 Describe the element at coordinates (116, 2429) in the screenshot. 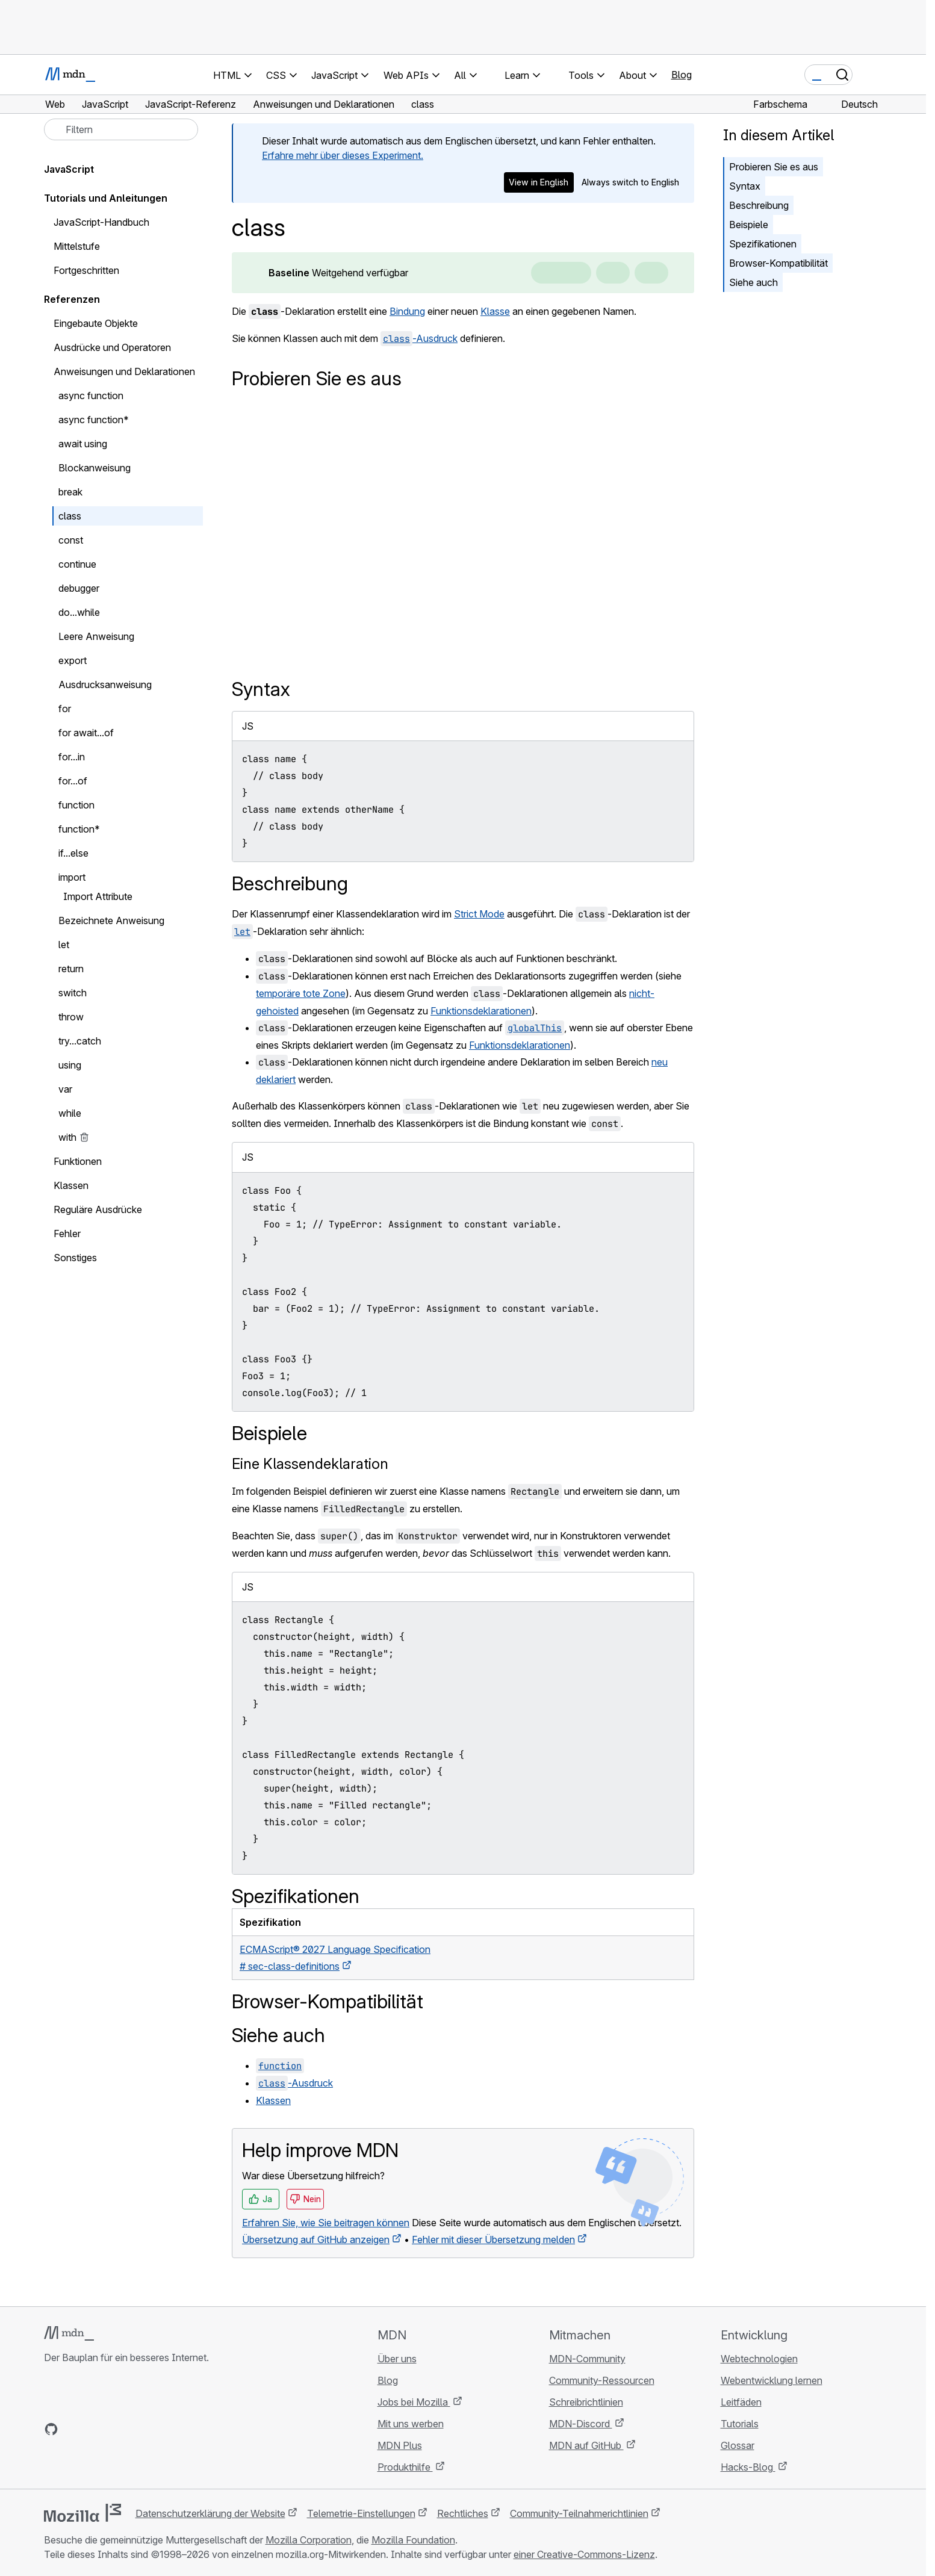

I see `[MDN auf Mastodon]` at that location.